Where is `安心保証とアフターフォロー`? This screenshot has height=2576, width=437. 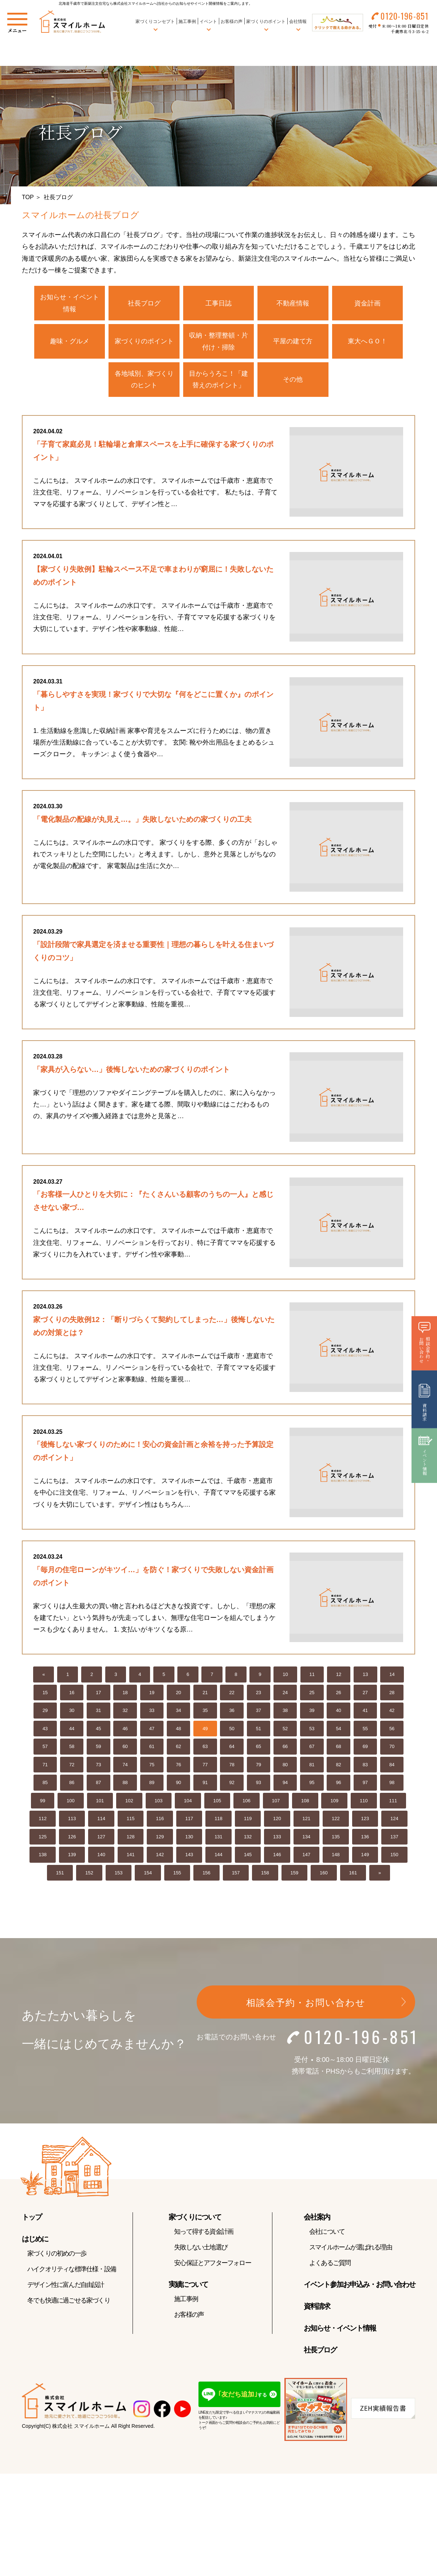 安心保証とアフターフォロー is located at coordinates (212, 2264).